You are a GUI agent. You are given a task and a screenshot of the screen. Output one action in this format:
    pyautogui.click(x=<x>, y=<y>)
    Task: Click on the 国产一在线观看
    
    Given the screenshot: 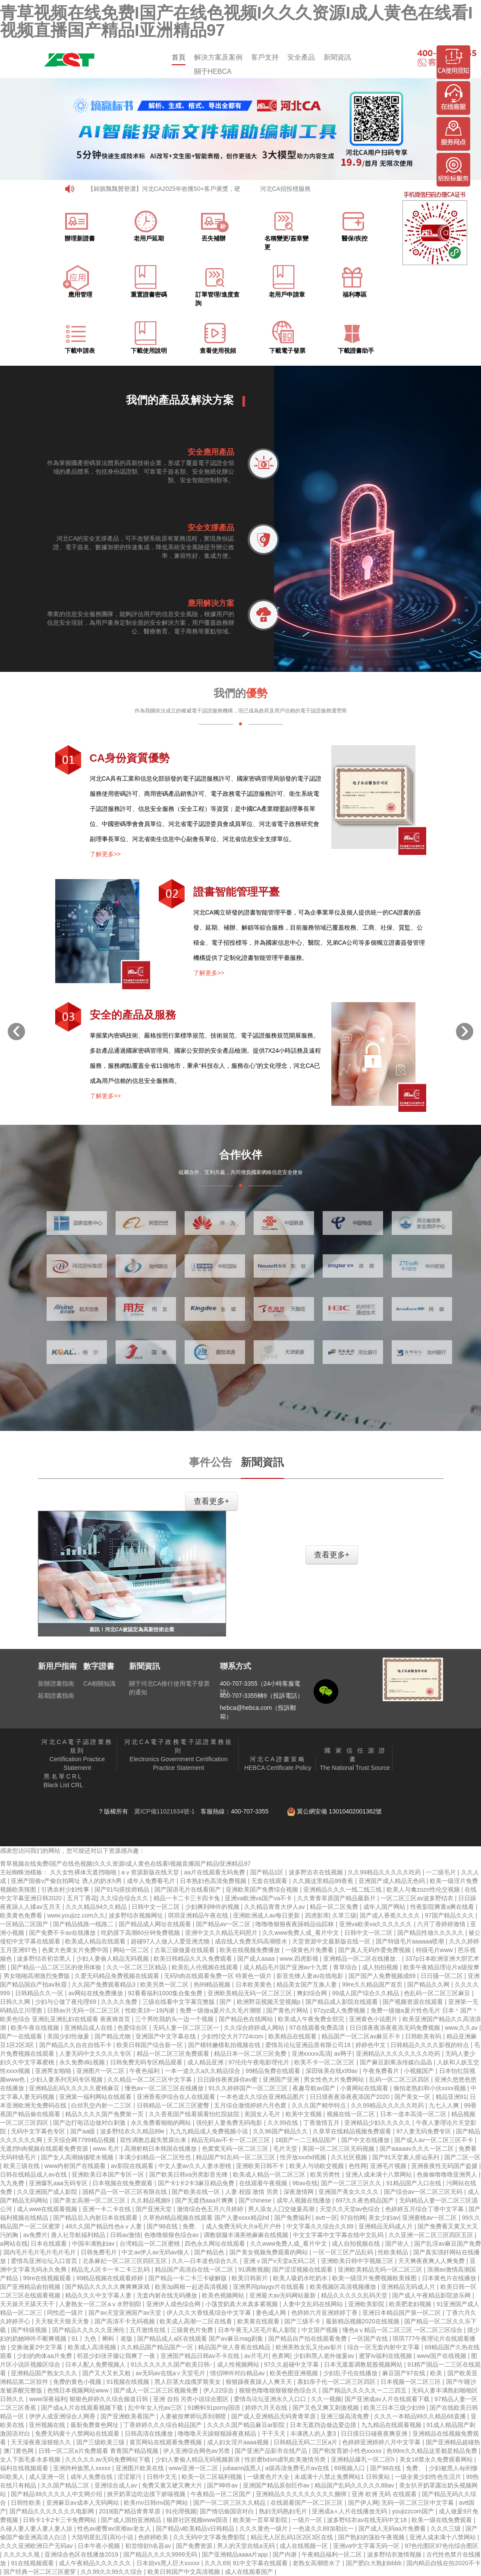 What is the action you would take?
    pyautogui.click(x=22, y=2036)
    